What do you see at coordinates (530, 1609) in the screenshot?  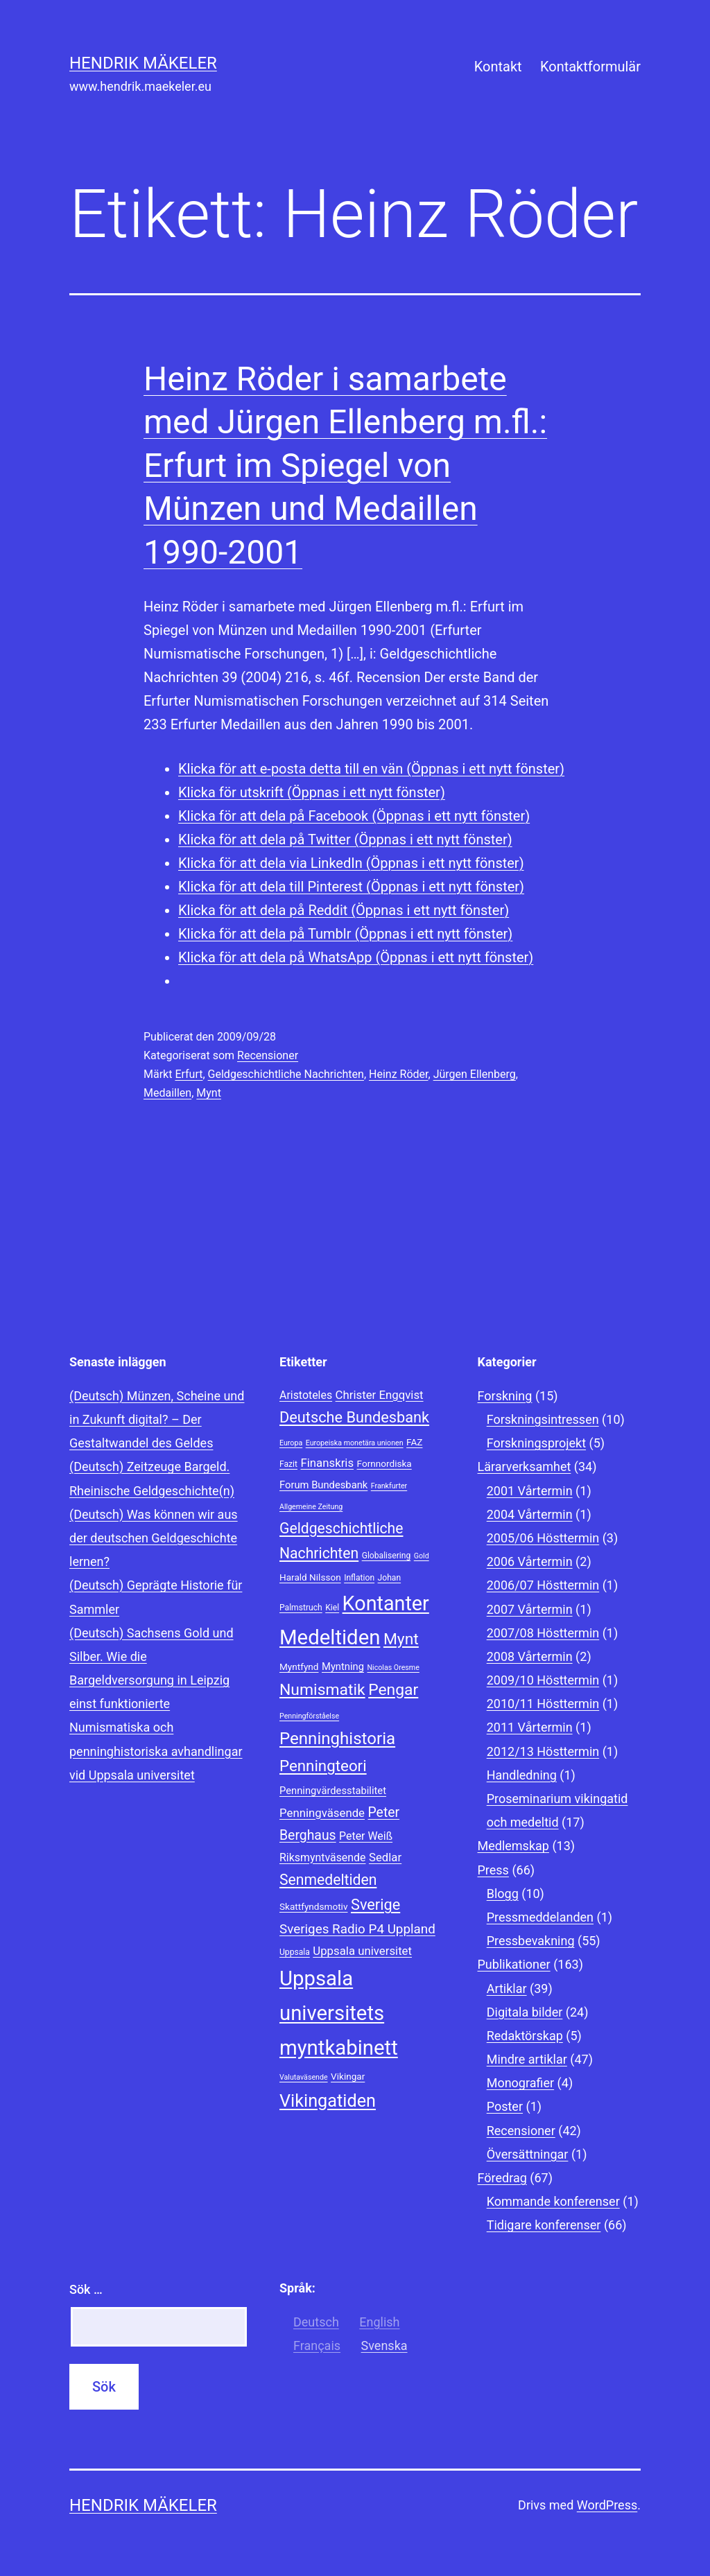 I see `2007 Vårtermin` at bounding box center [530, 1609].